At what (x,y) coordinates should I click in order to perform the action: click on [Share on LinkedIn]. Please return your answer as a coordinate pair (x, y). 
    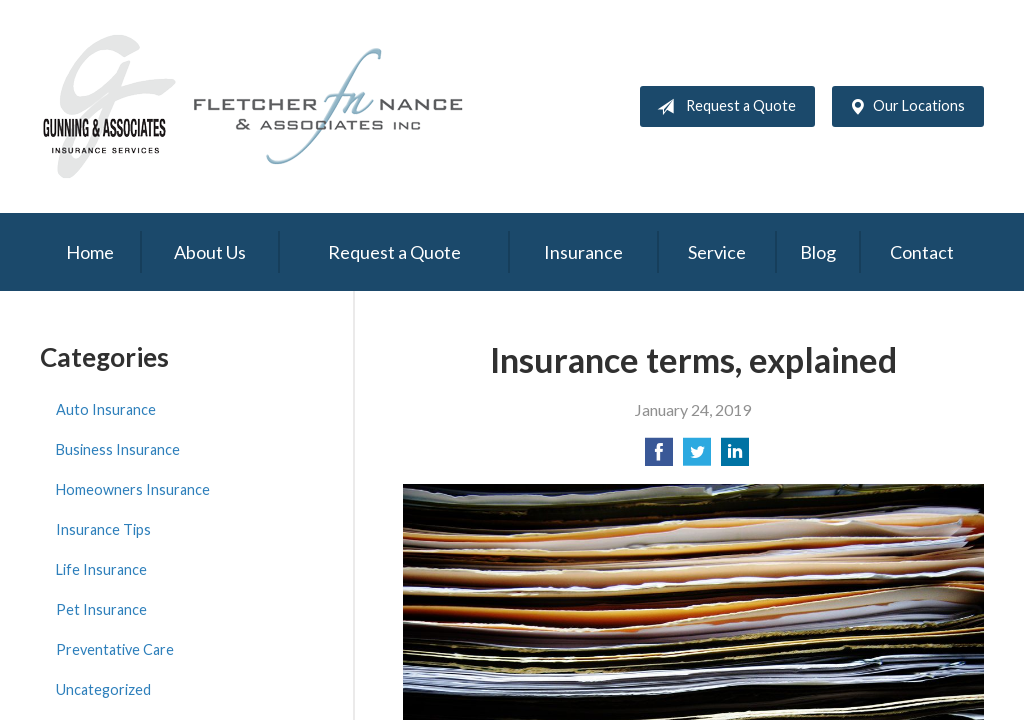
    Looking at the image, I should click on (735, 457).